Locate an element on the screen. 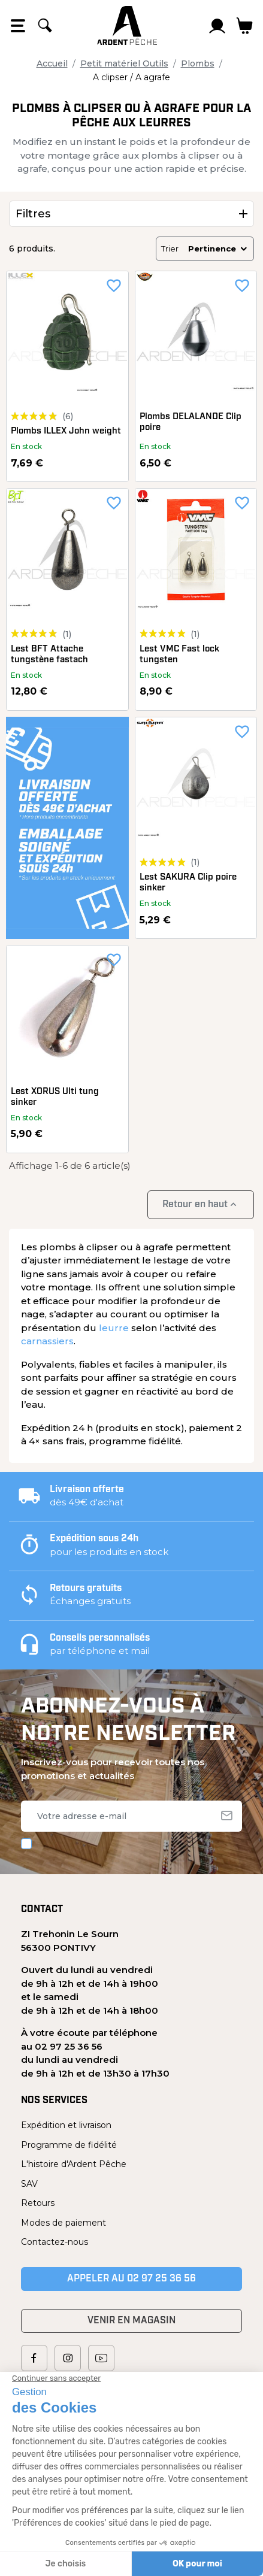 This screenshot has width=263, height=2576. Retour en haut is located at coordinates (200, 1204).